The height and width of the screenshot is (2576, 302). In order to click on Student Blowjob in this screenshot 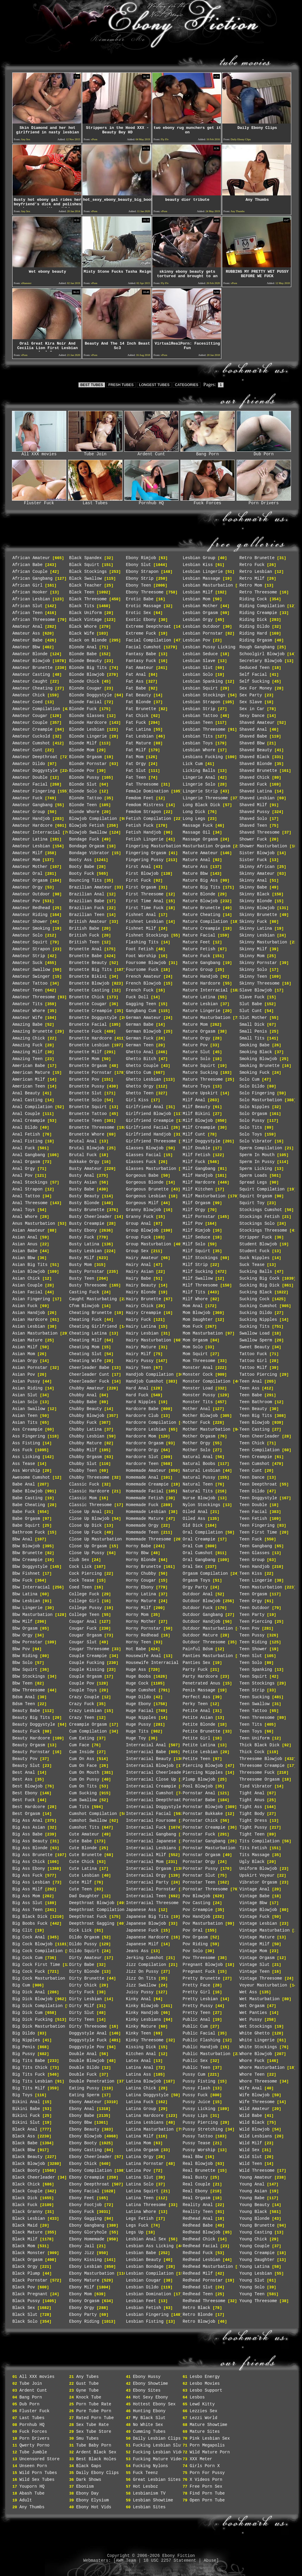, I will do `click(258, 1244)`.